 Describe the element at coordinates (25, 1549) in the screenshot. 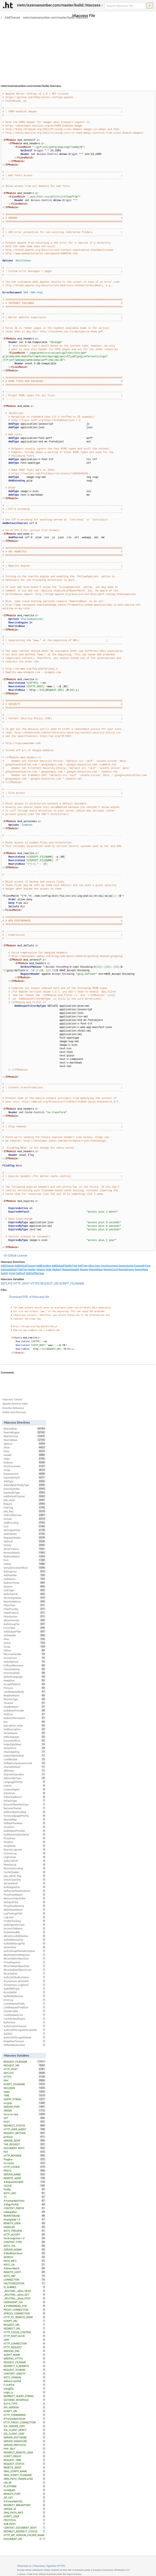

I see `ServerTokens` at that location.